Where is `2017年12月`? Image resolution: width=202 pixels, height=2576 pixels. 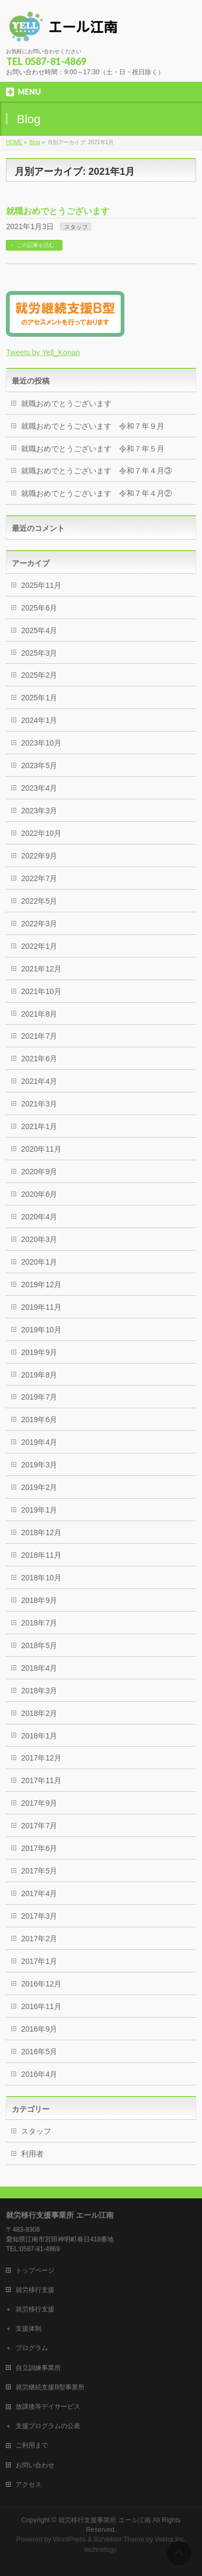
2017年12月 is located at coordinates (41, 1758).